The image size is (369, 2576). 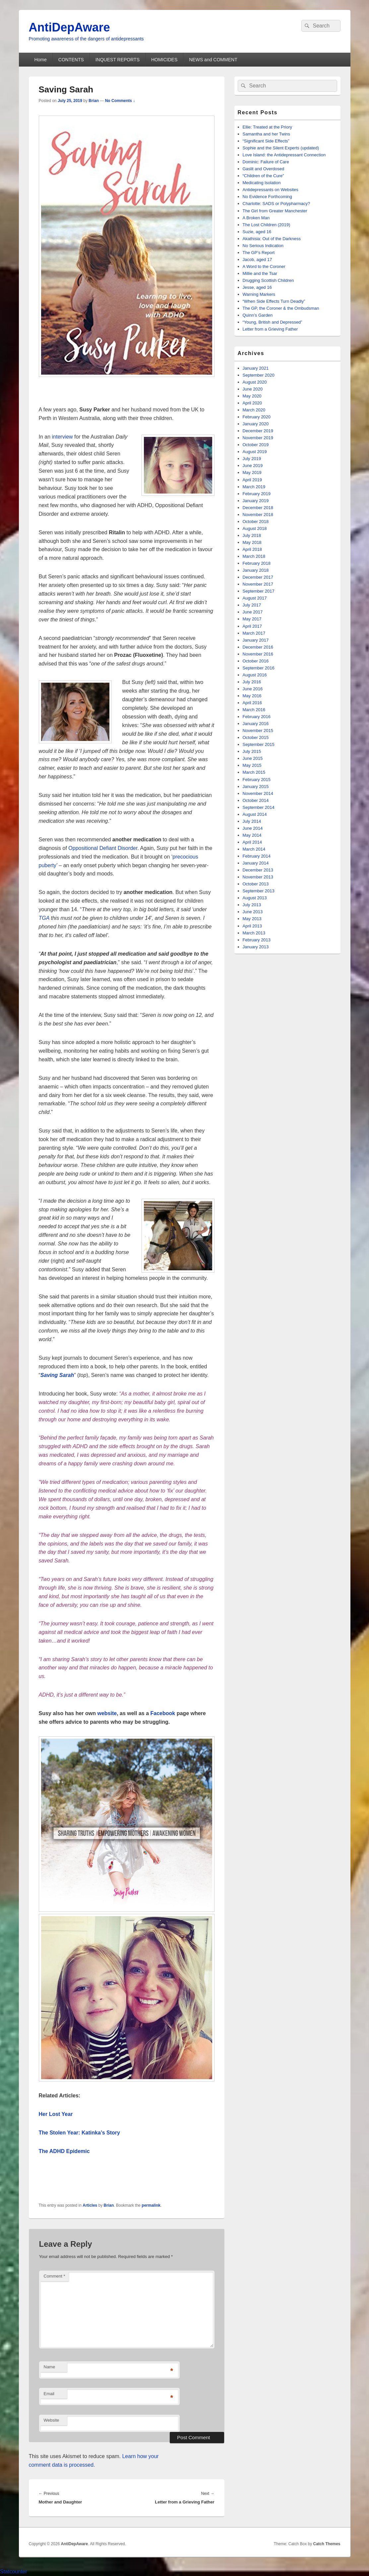 I want to click on March 2013, so click(x=254, y=932).